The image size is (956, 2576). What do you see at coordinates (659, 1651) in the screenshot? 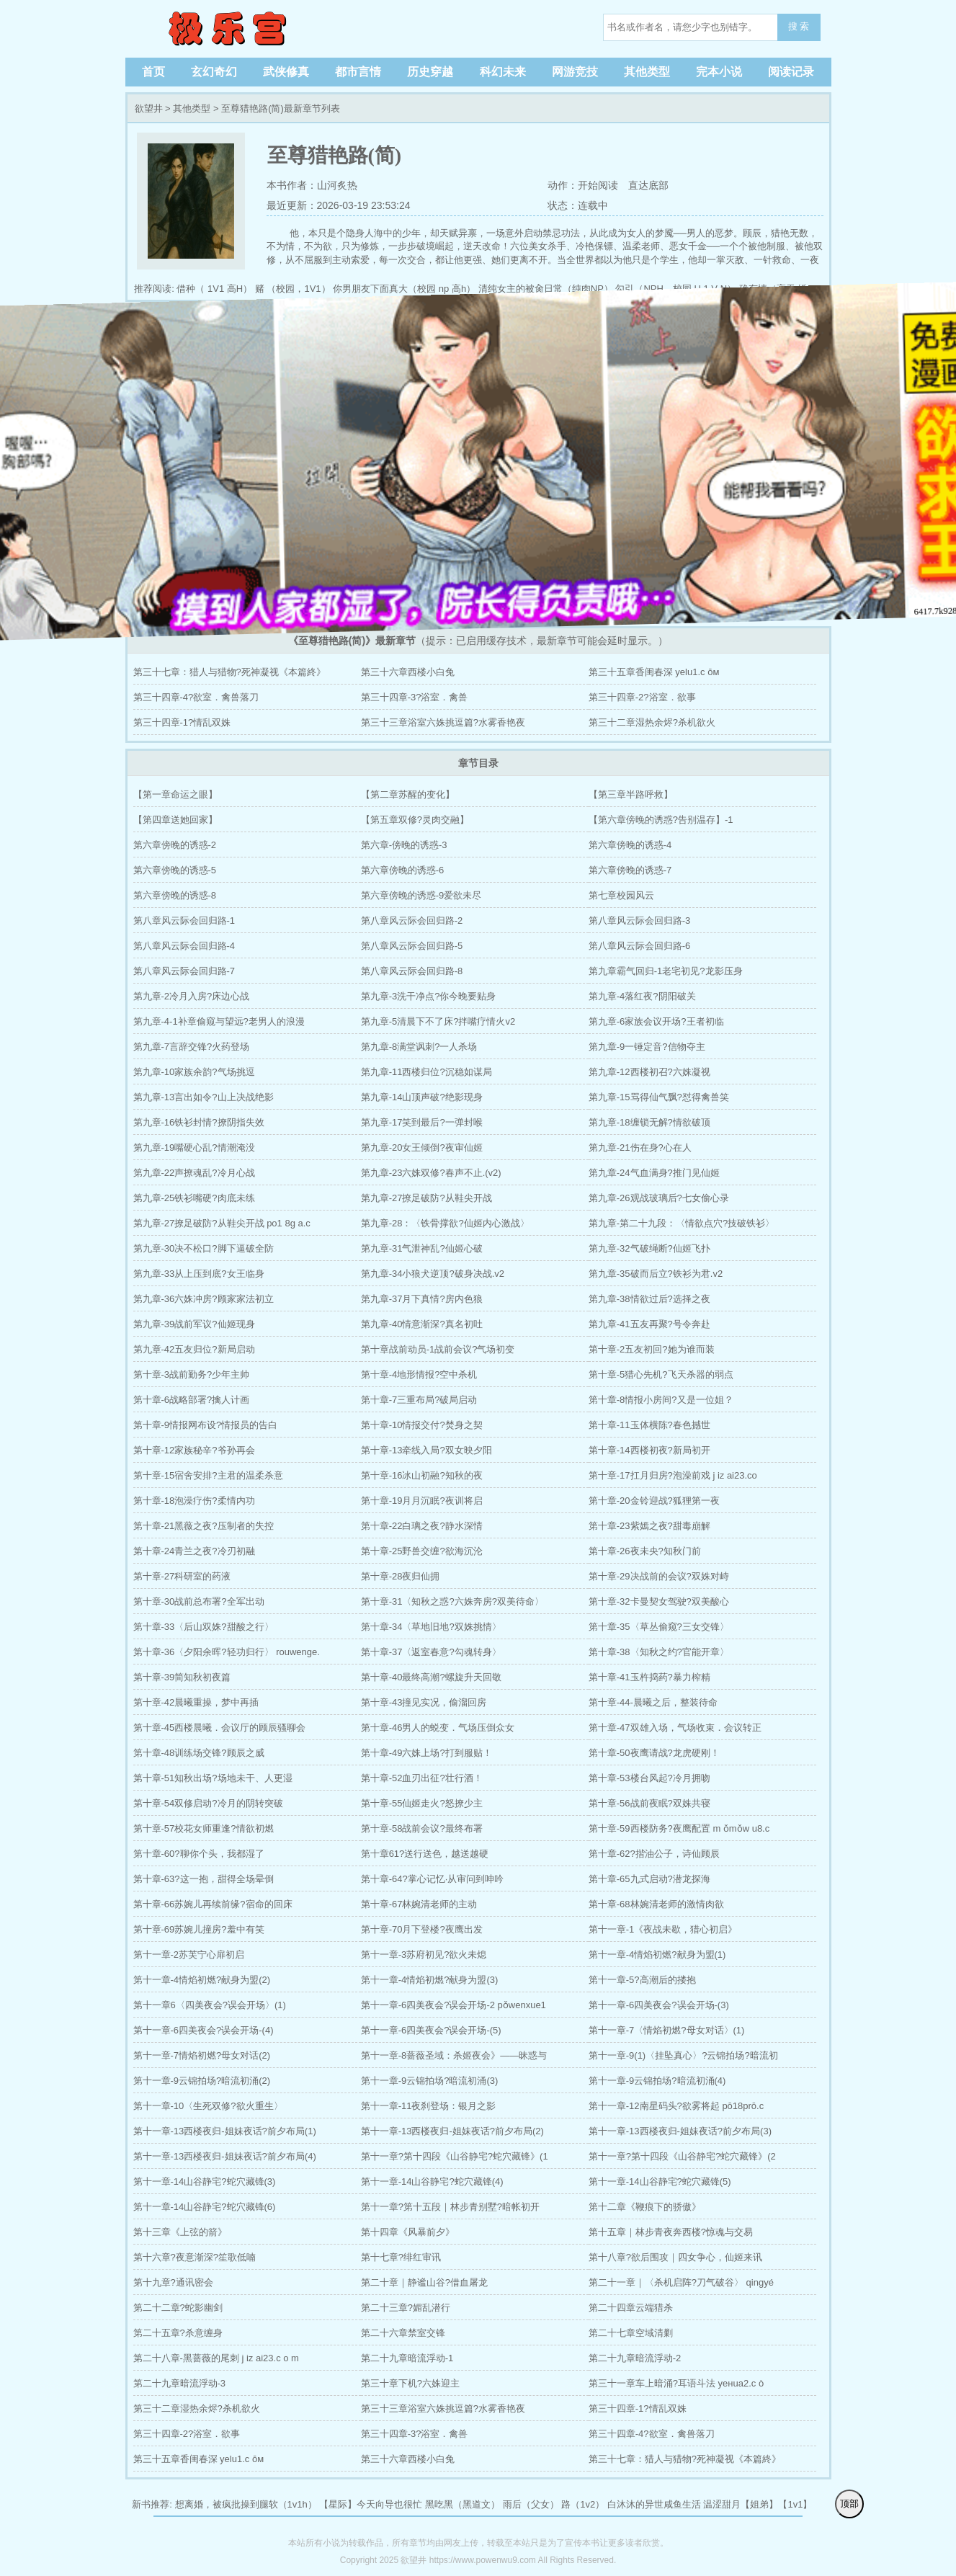
I see `第十章-38〈知秋之约?官能开章〉` at bounding box center [659, 1651].